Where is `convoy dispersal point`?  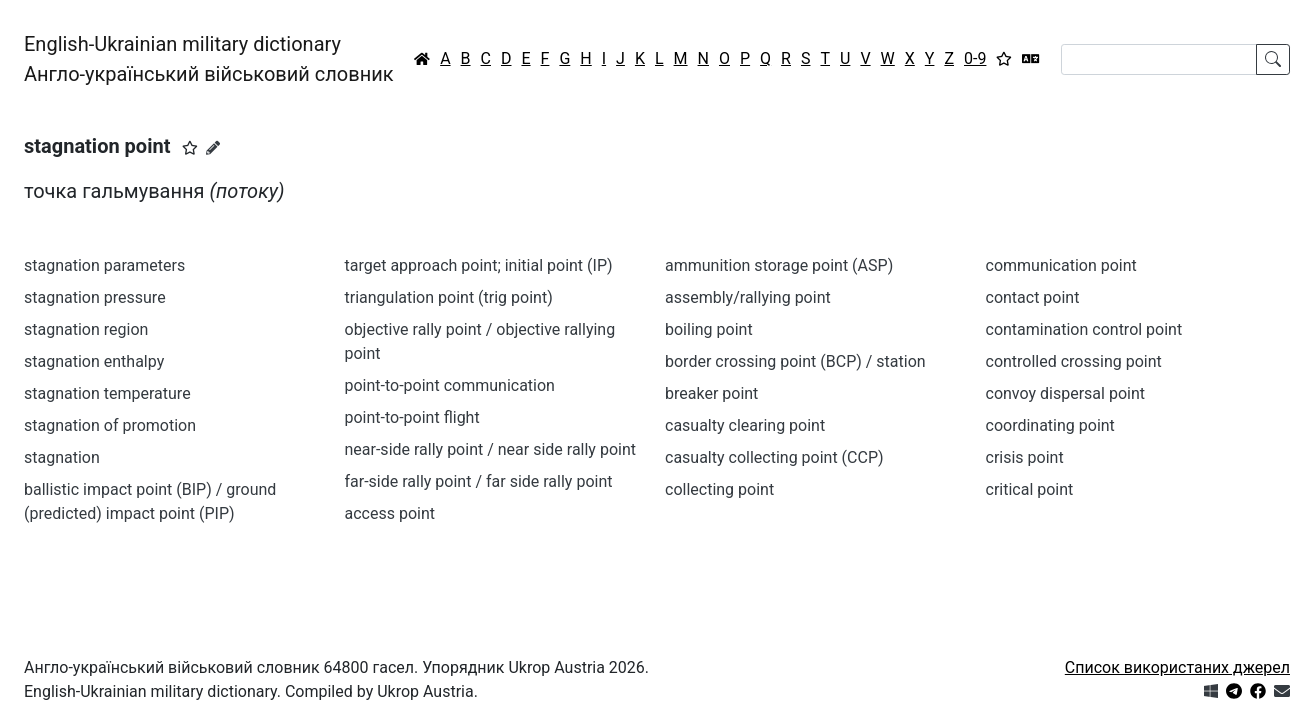 convoy dispersal point is located at coordinates (1065, 393).